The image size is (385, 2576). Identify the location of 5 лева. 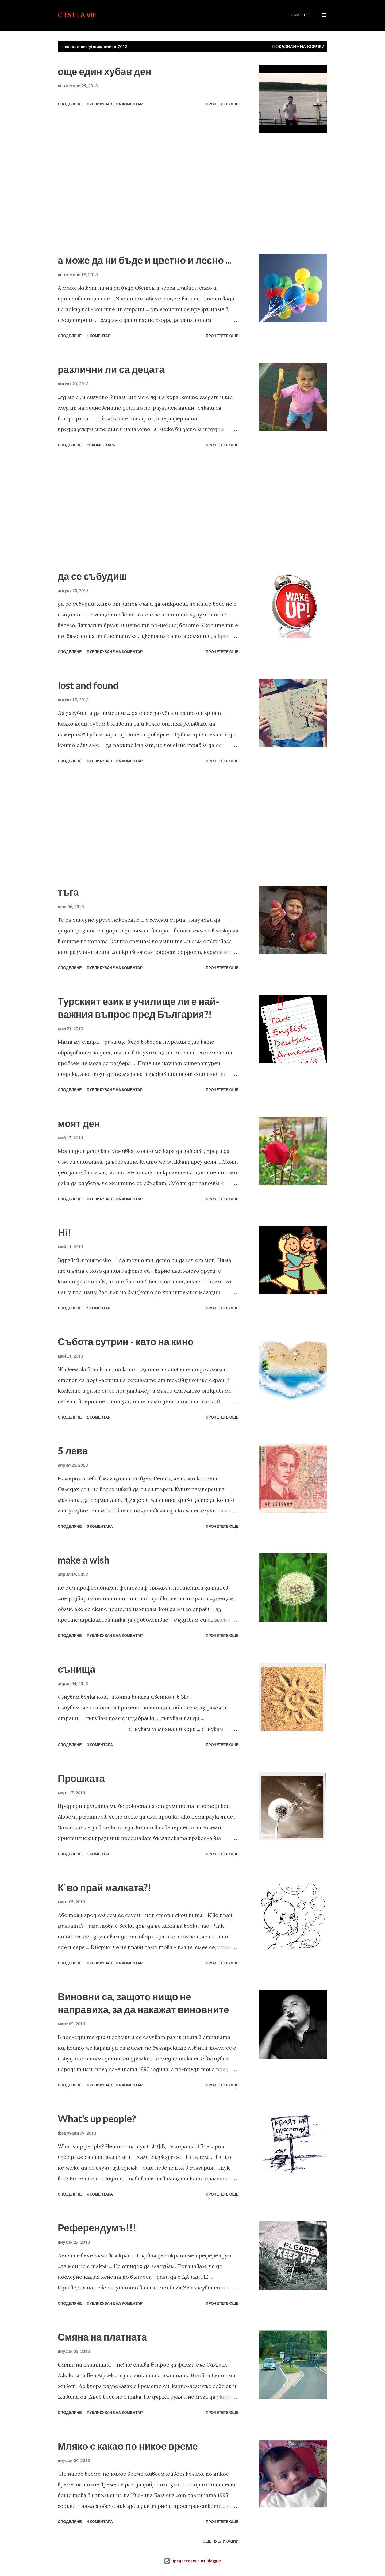
(73, 1451).